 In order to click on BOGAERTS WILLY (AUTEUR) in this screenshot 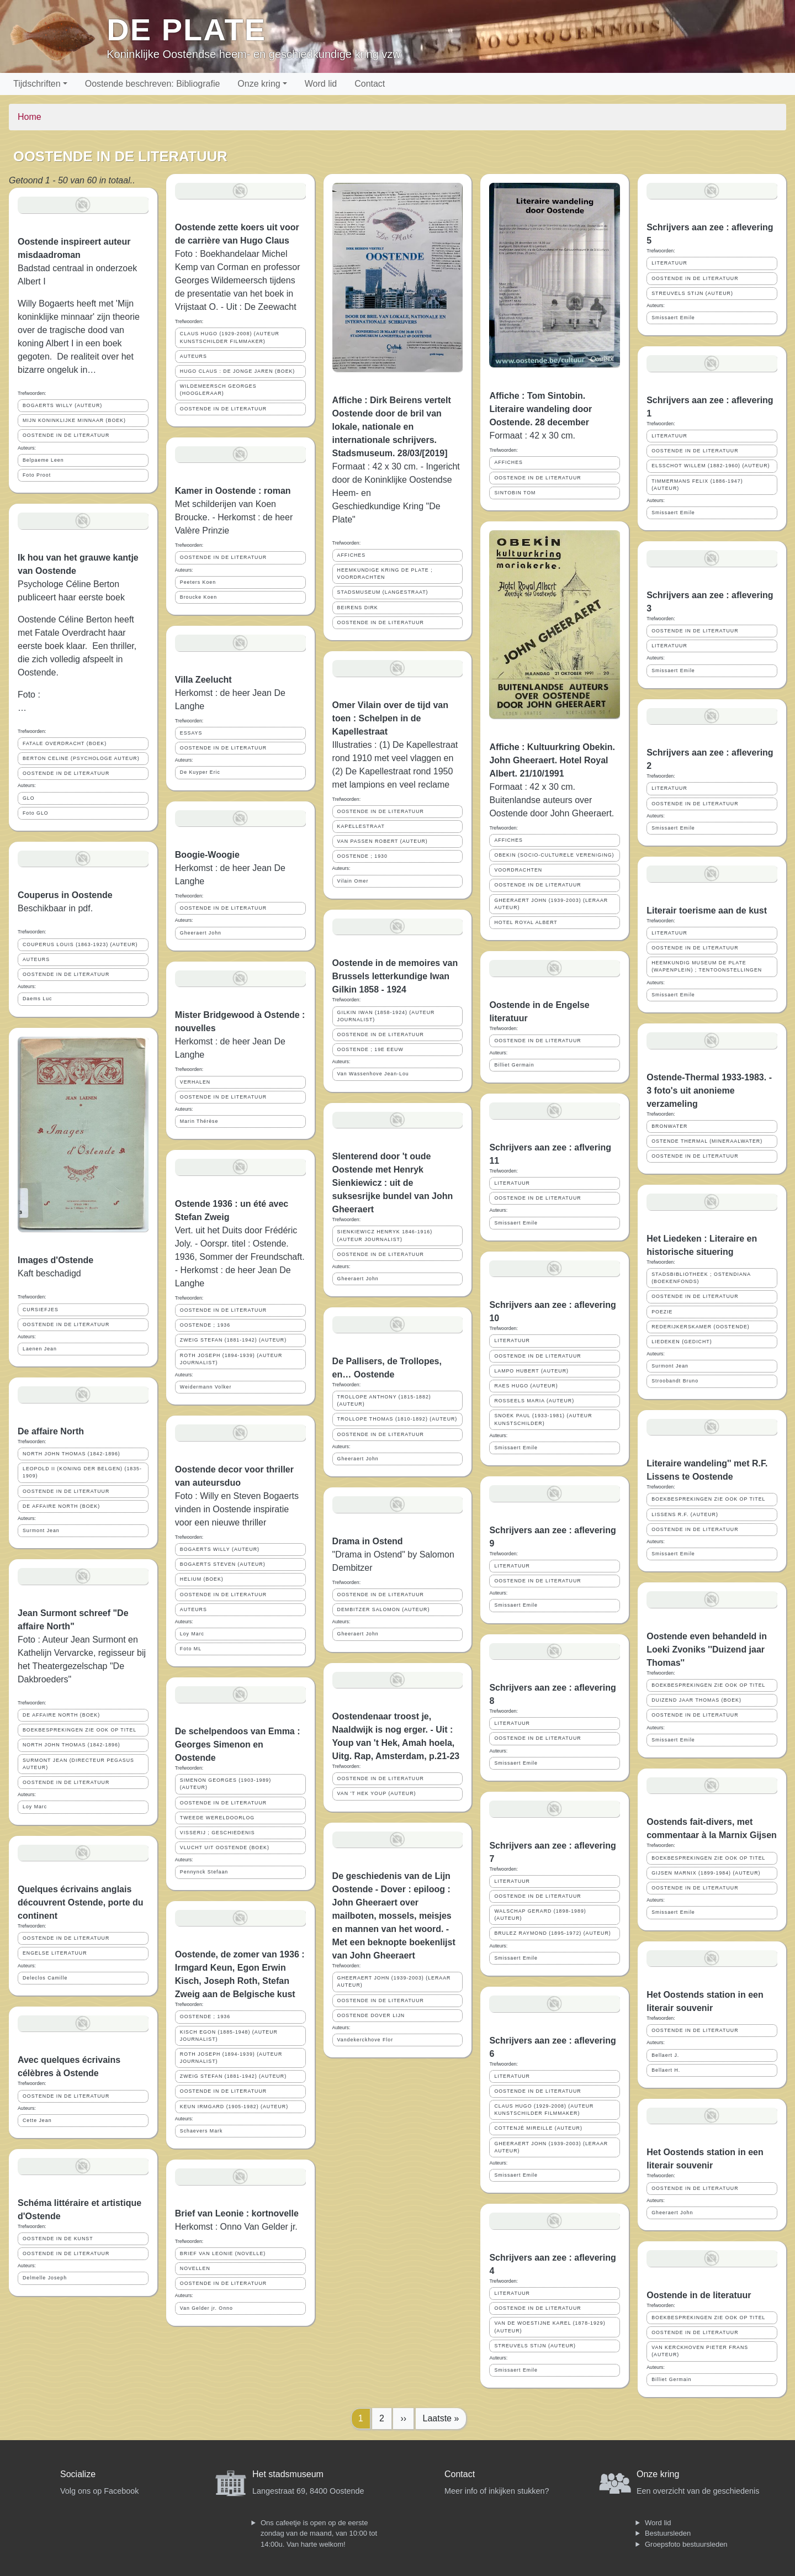, I will do `click(62, 405)`.